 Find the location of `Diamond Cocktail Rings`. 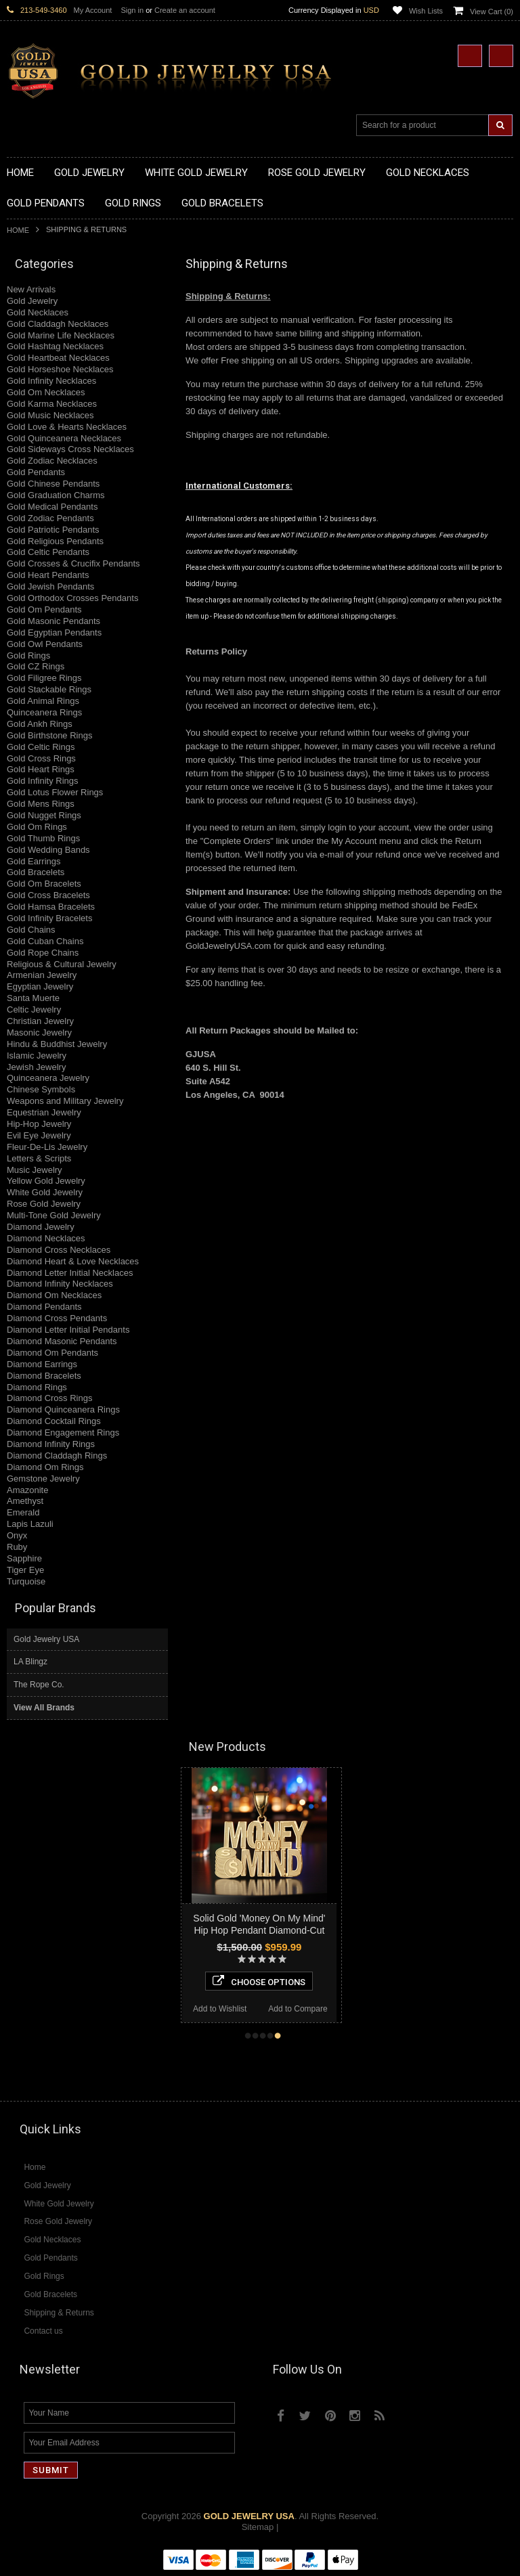

Diamond Cocktail Rings is located at coordinates (54, 1421).